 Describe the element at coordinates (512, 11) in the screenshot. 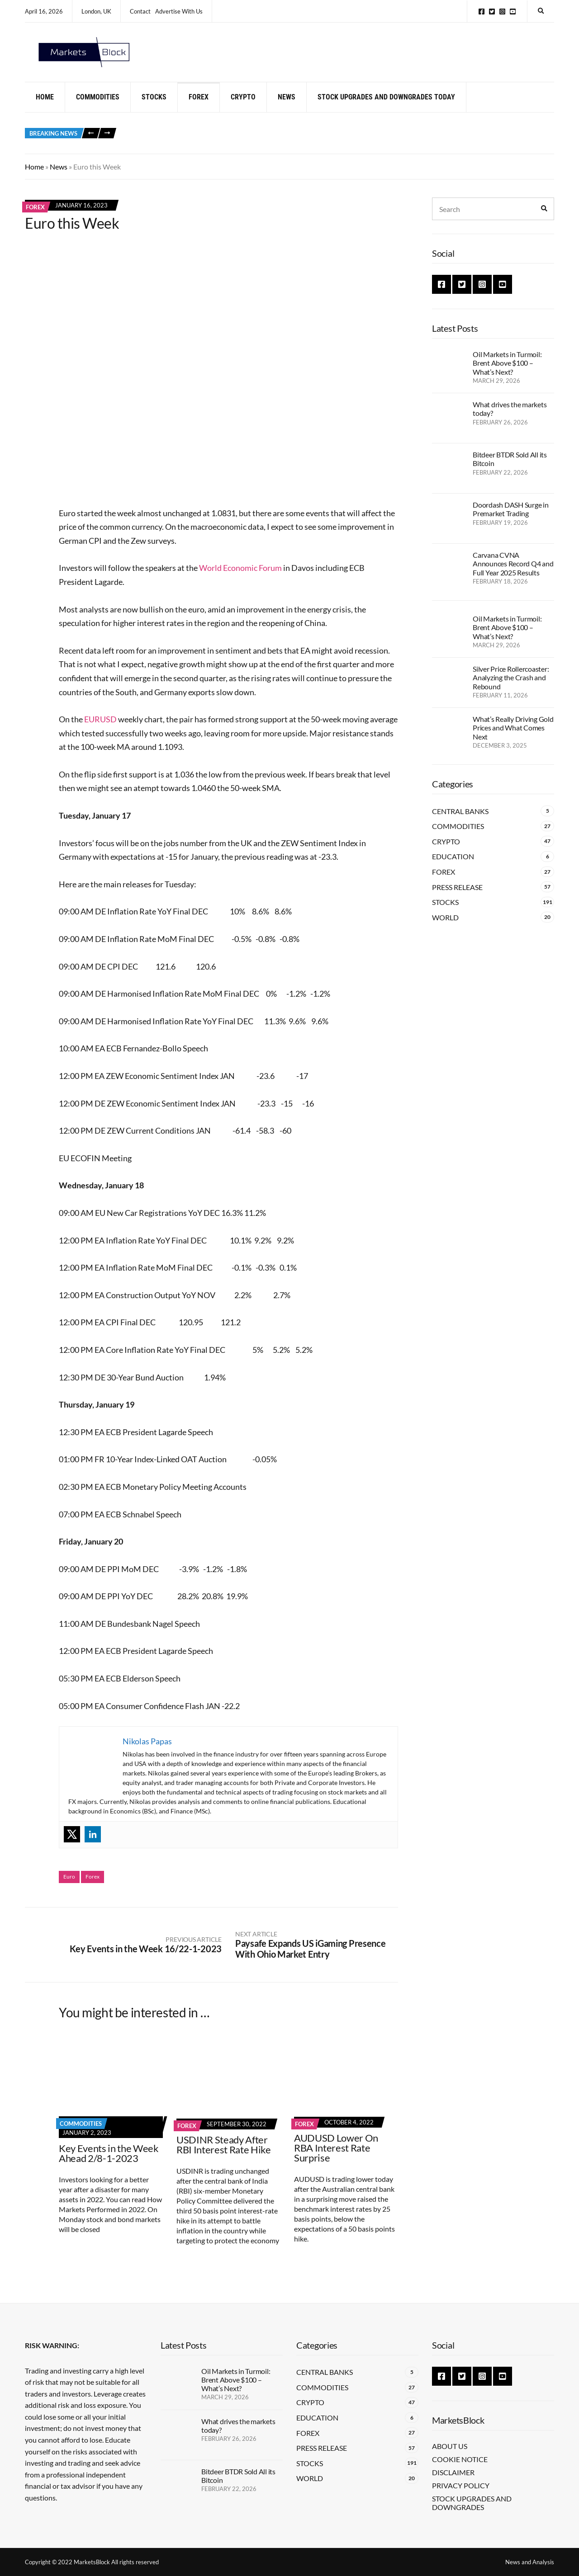

I see `YouTube` at that location.